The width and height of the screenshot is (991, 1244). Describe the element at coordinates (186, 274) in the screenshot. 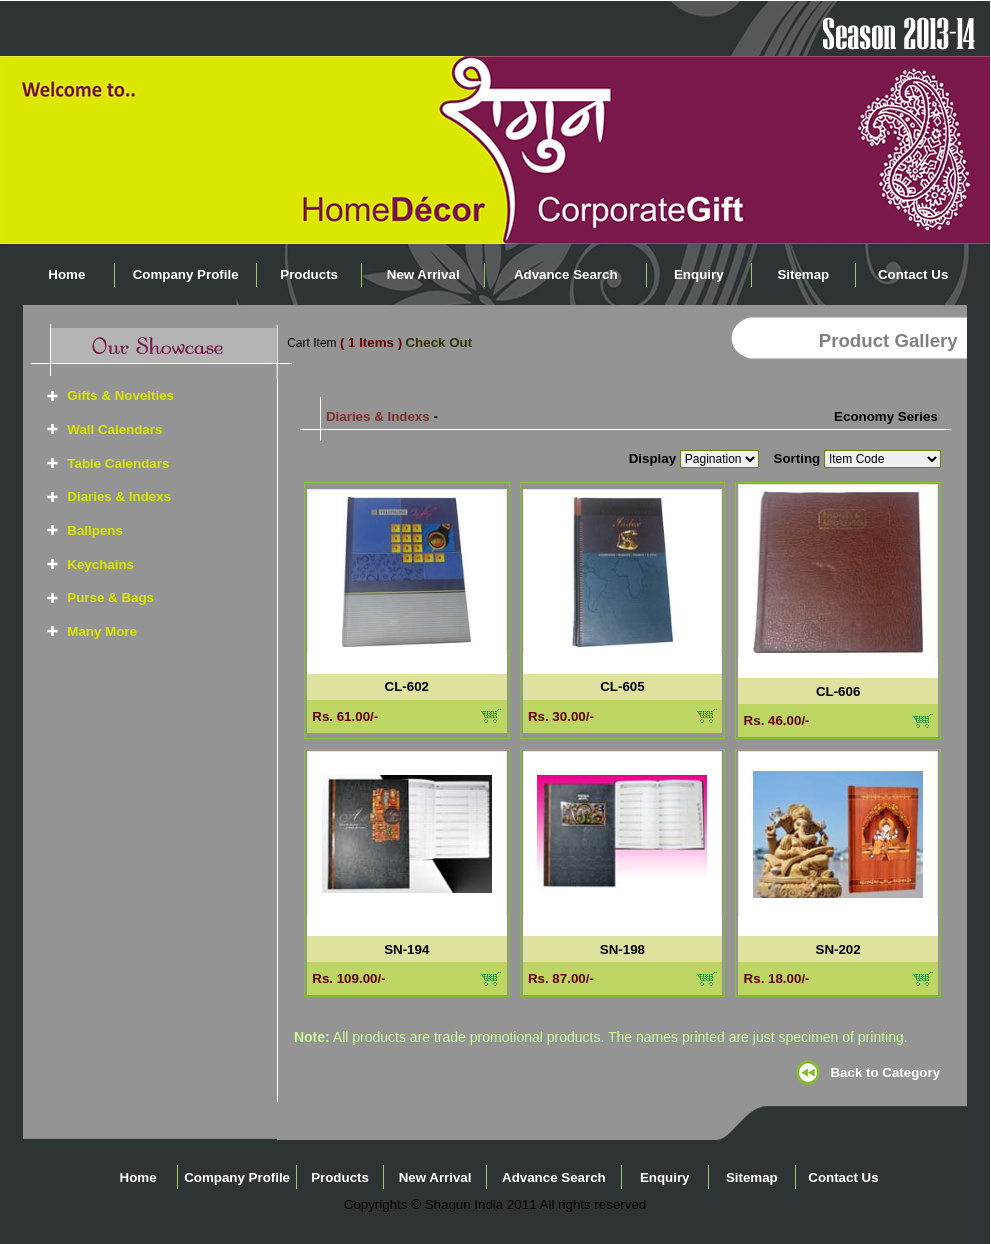

I see `Company Profile` at that location.